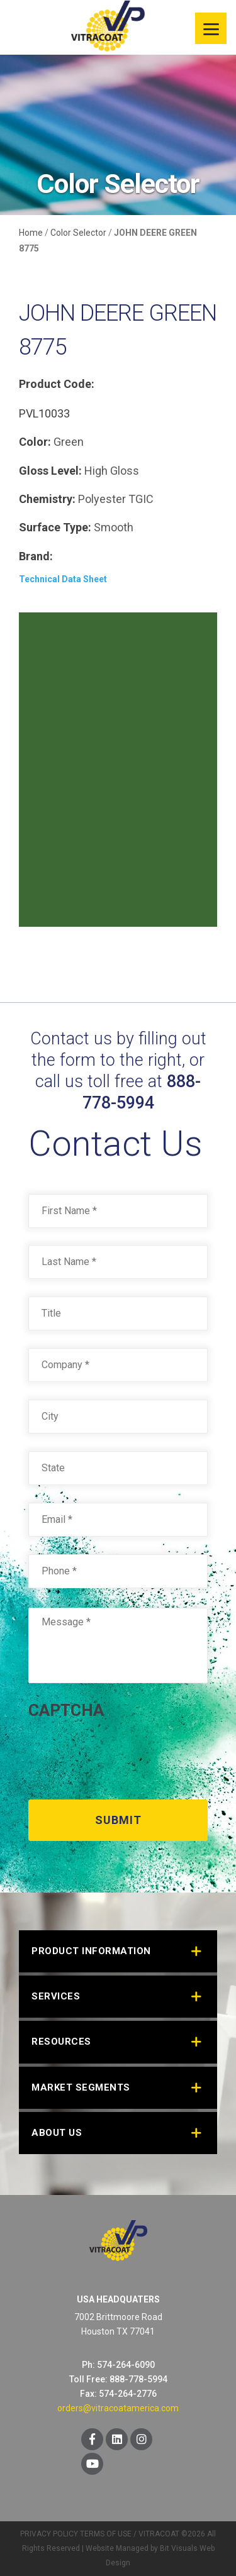 Image resolution: width=236 pixels, height=2576 pixels. Describe the element at coordinates (116, 499) in the screenshot. I see `Polyester TGIC` at that location.